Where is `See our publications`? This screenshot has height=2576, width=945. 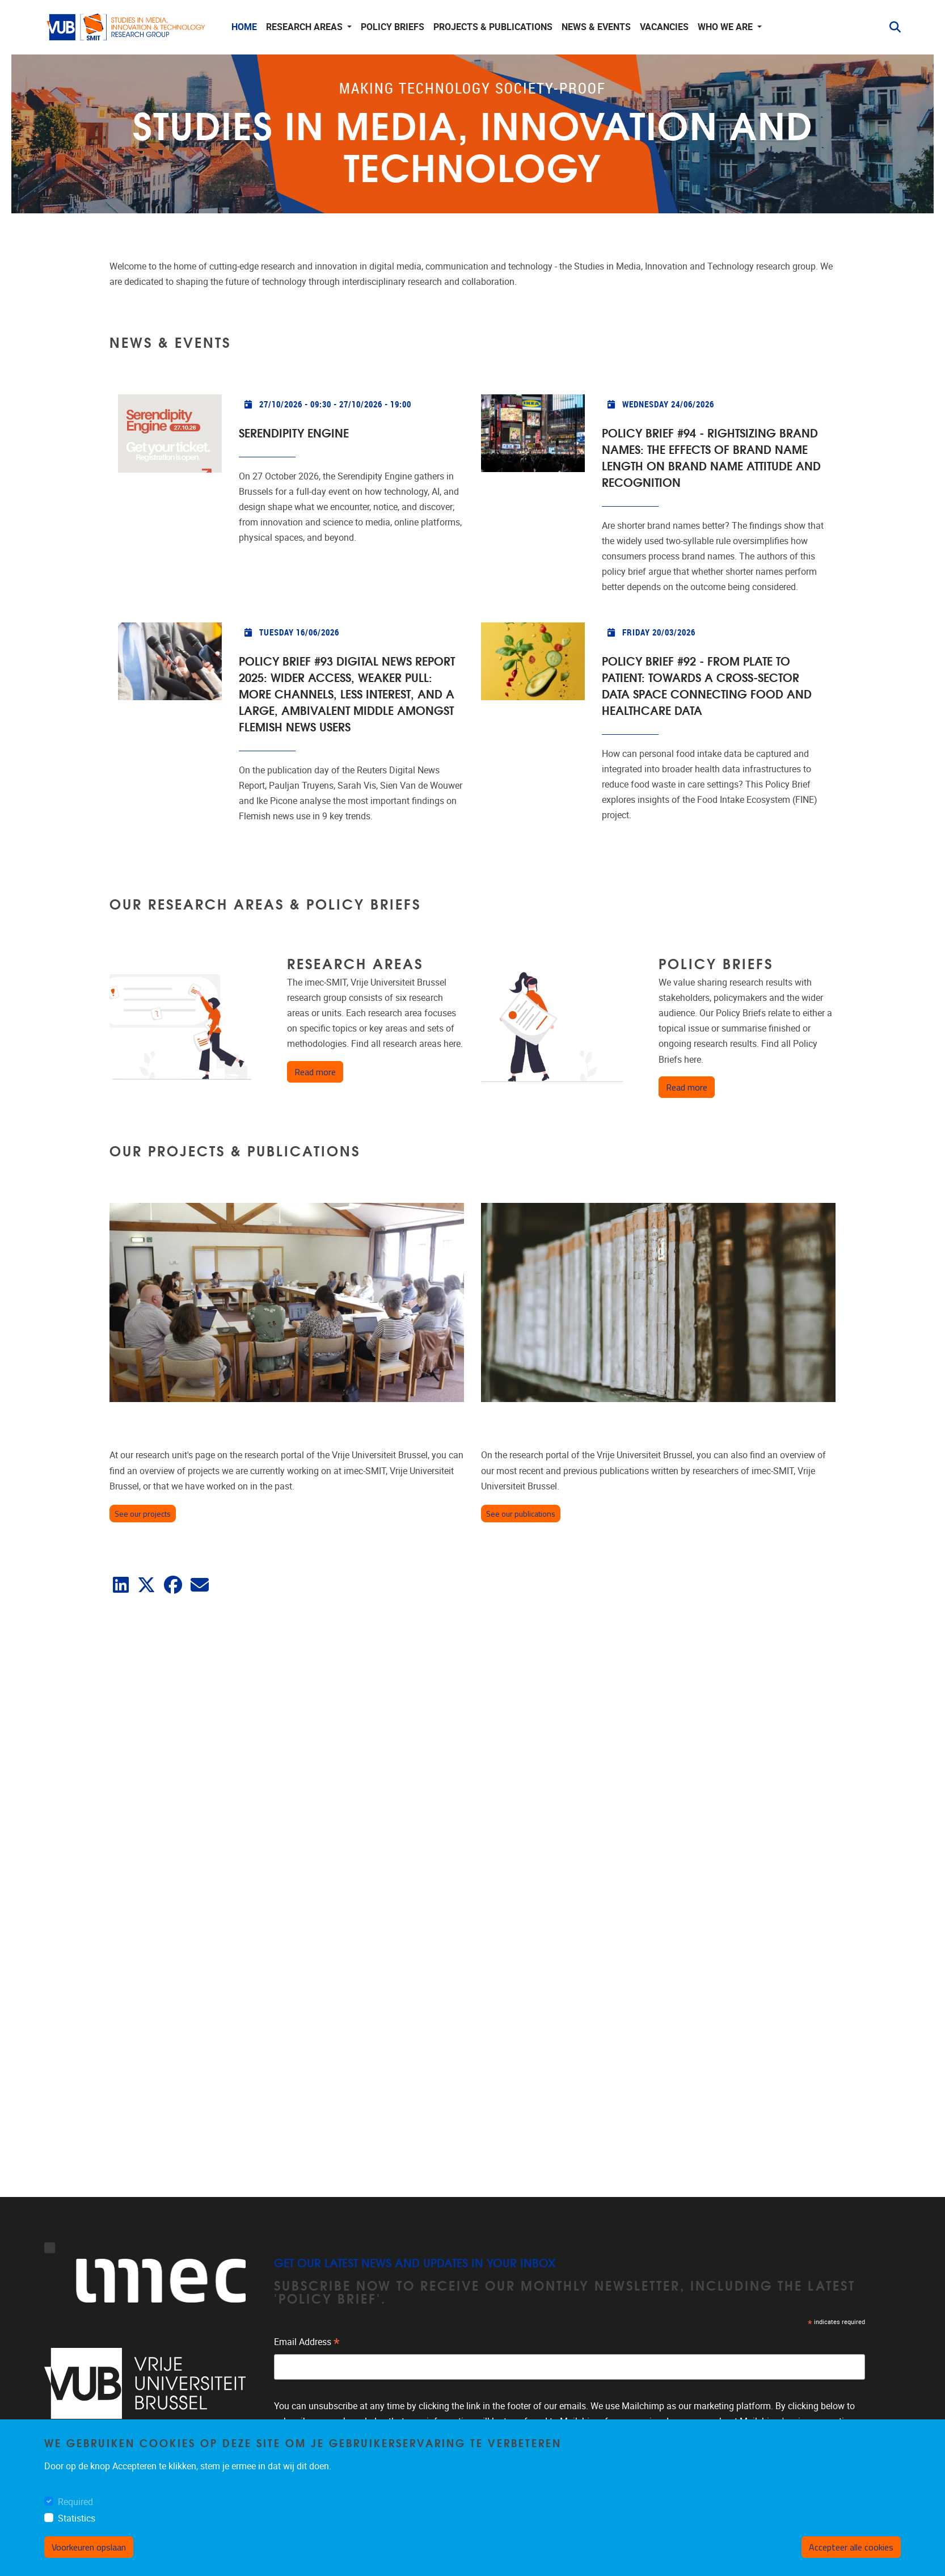 See our publications is located at coordinates (520, 1513).